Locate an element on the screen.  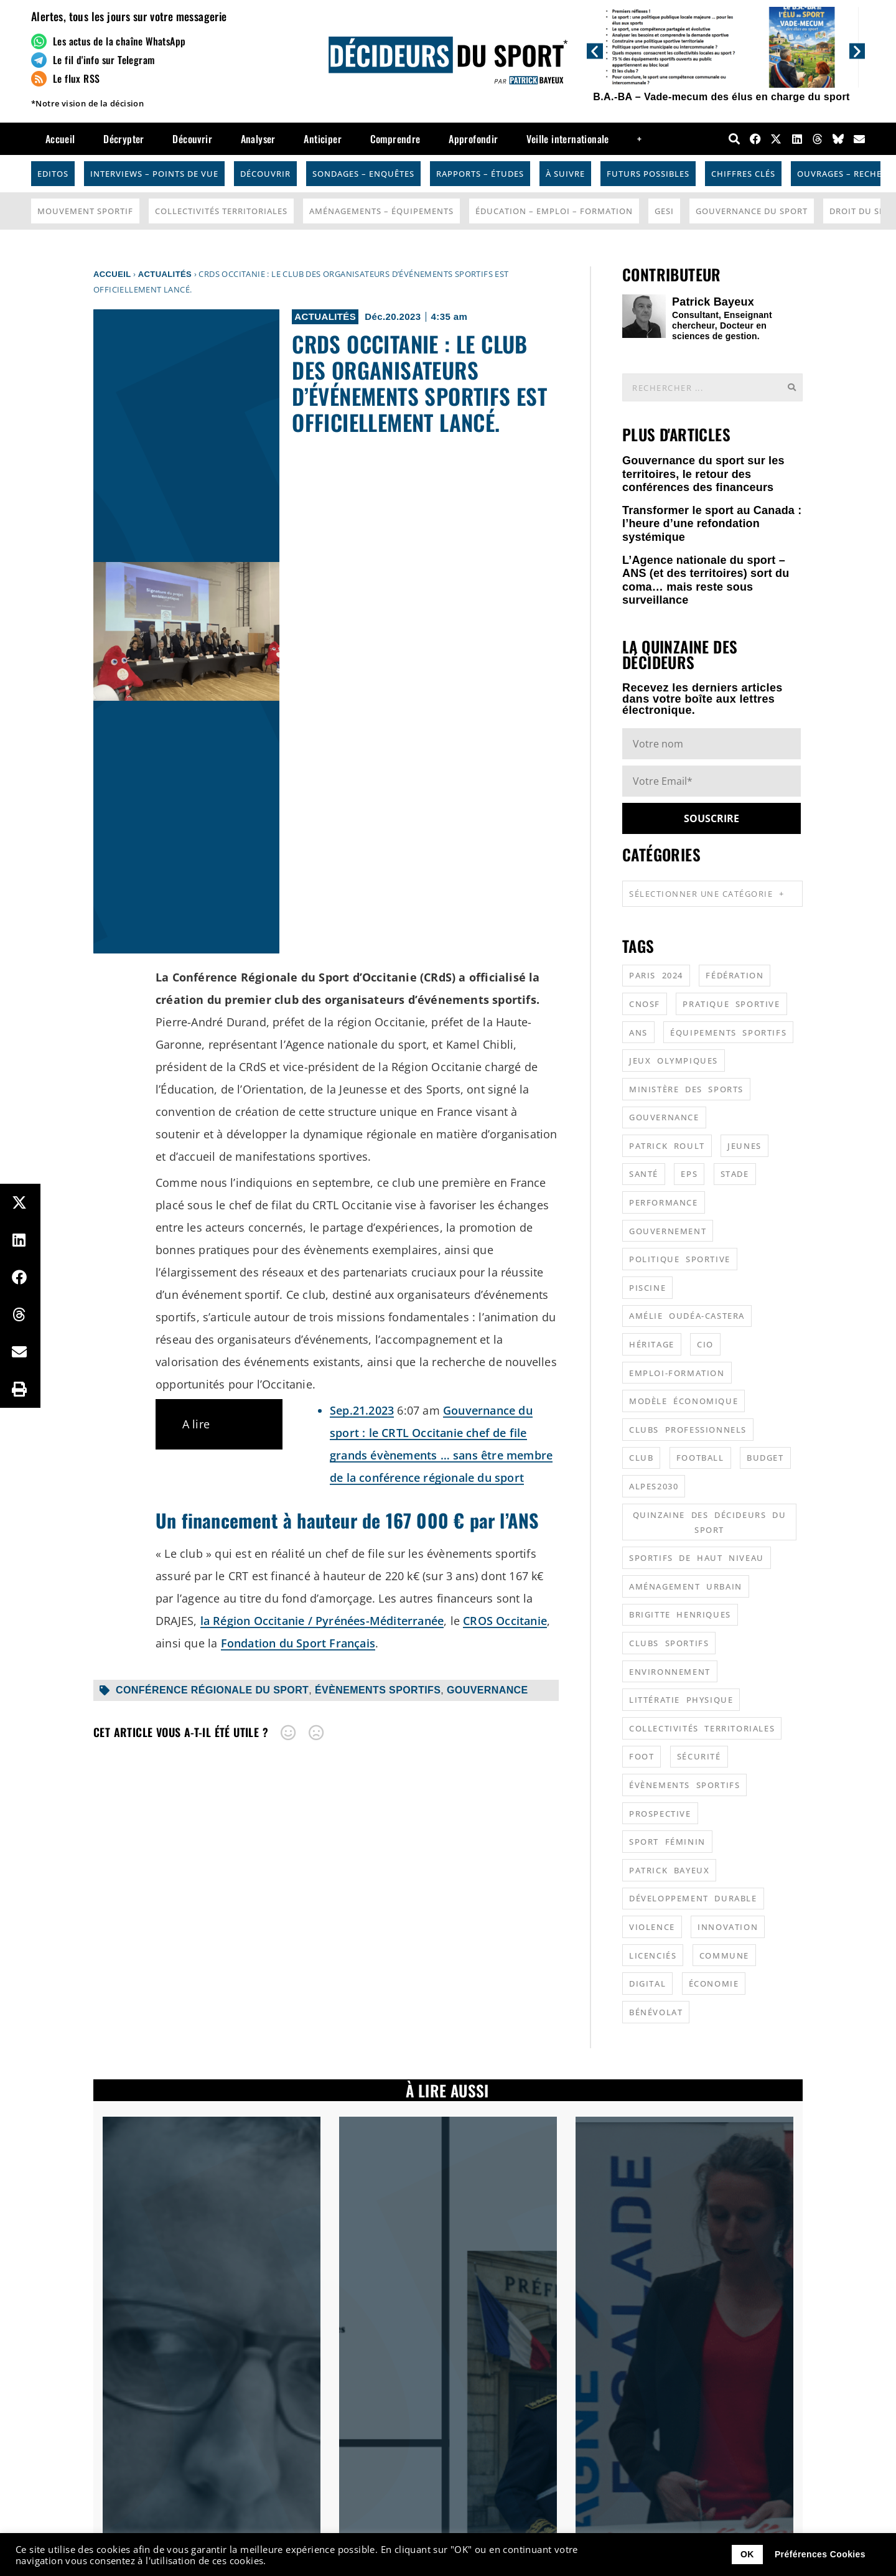
Brigitte Henriques is located at coordinates (680, 1614).